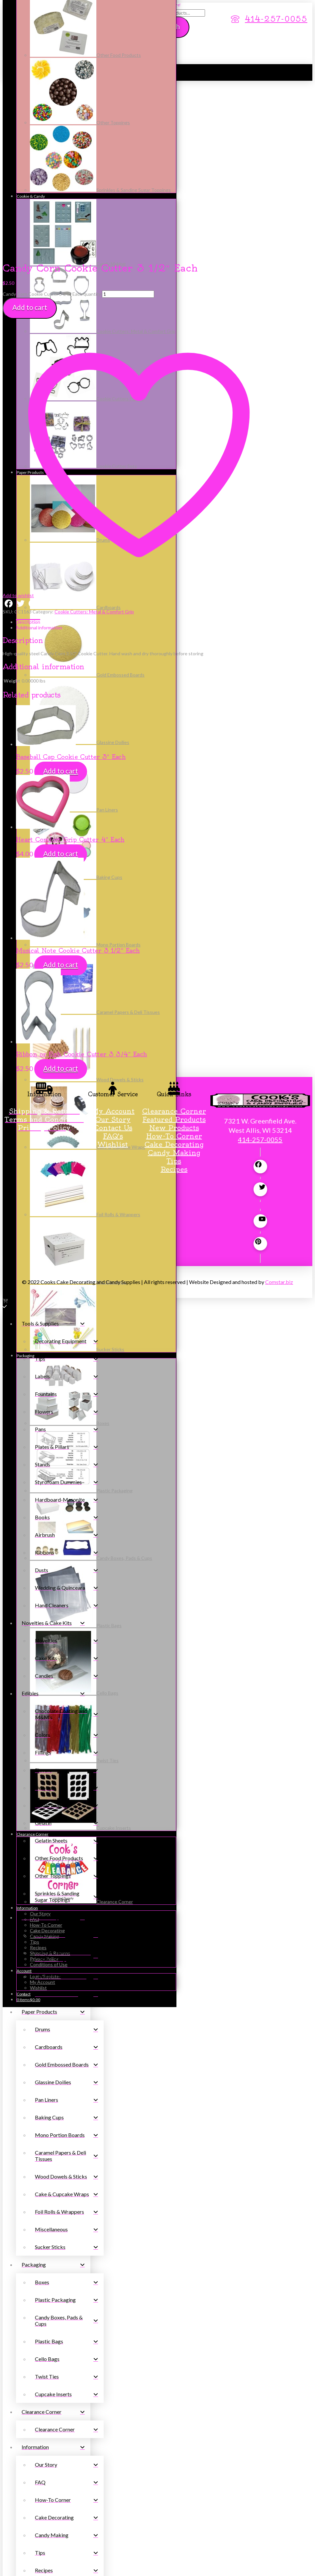 This screenshot has width=315, height=2576. What do you see at coordinates (113, 975) in the screenshot?
I see `Wishlist` at bounding box center [113, 975].